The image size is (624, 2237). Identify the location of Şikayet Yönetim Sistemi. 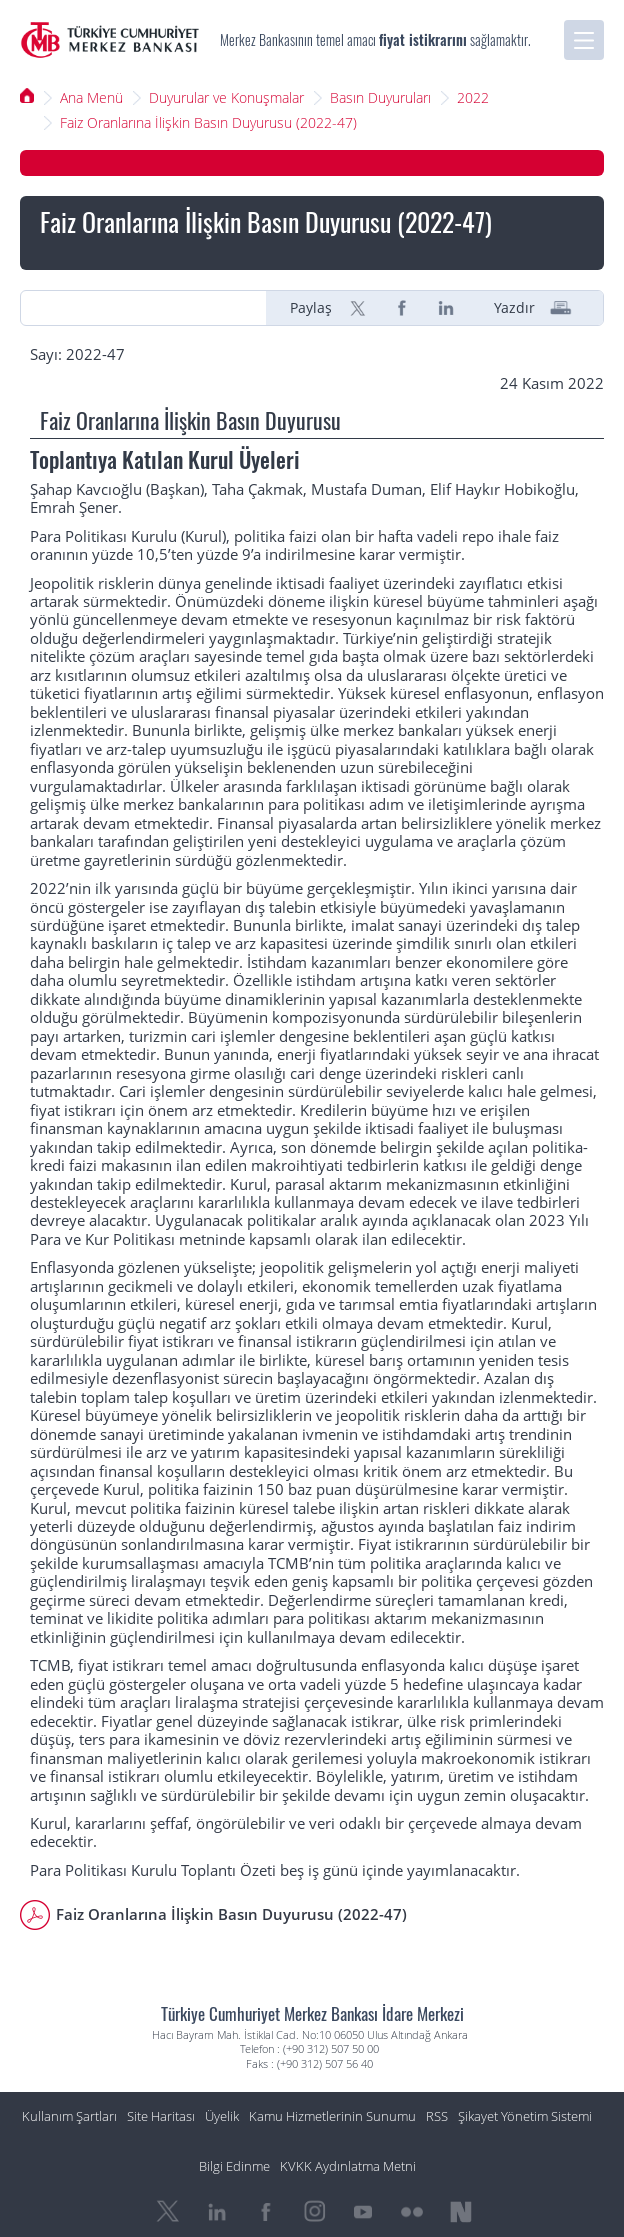
(525, 2116).